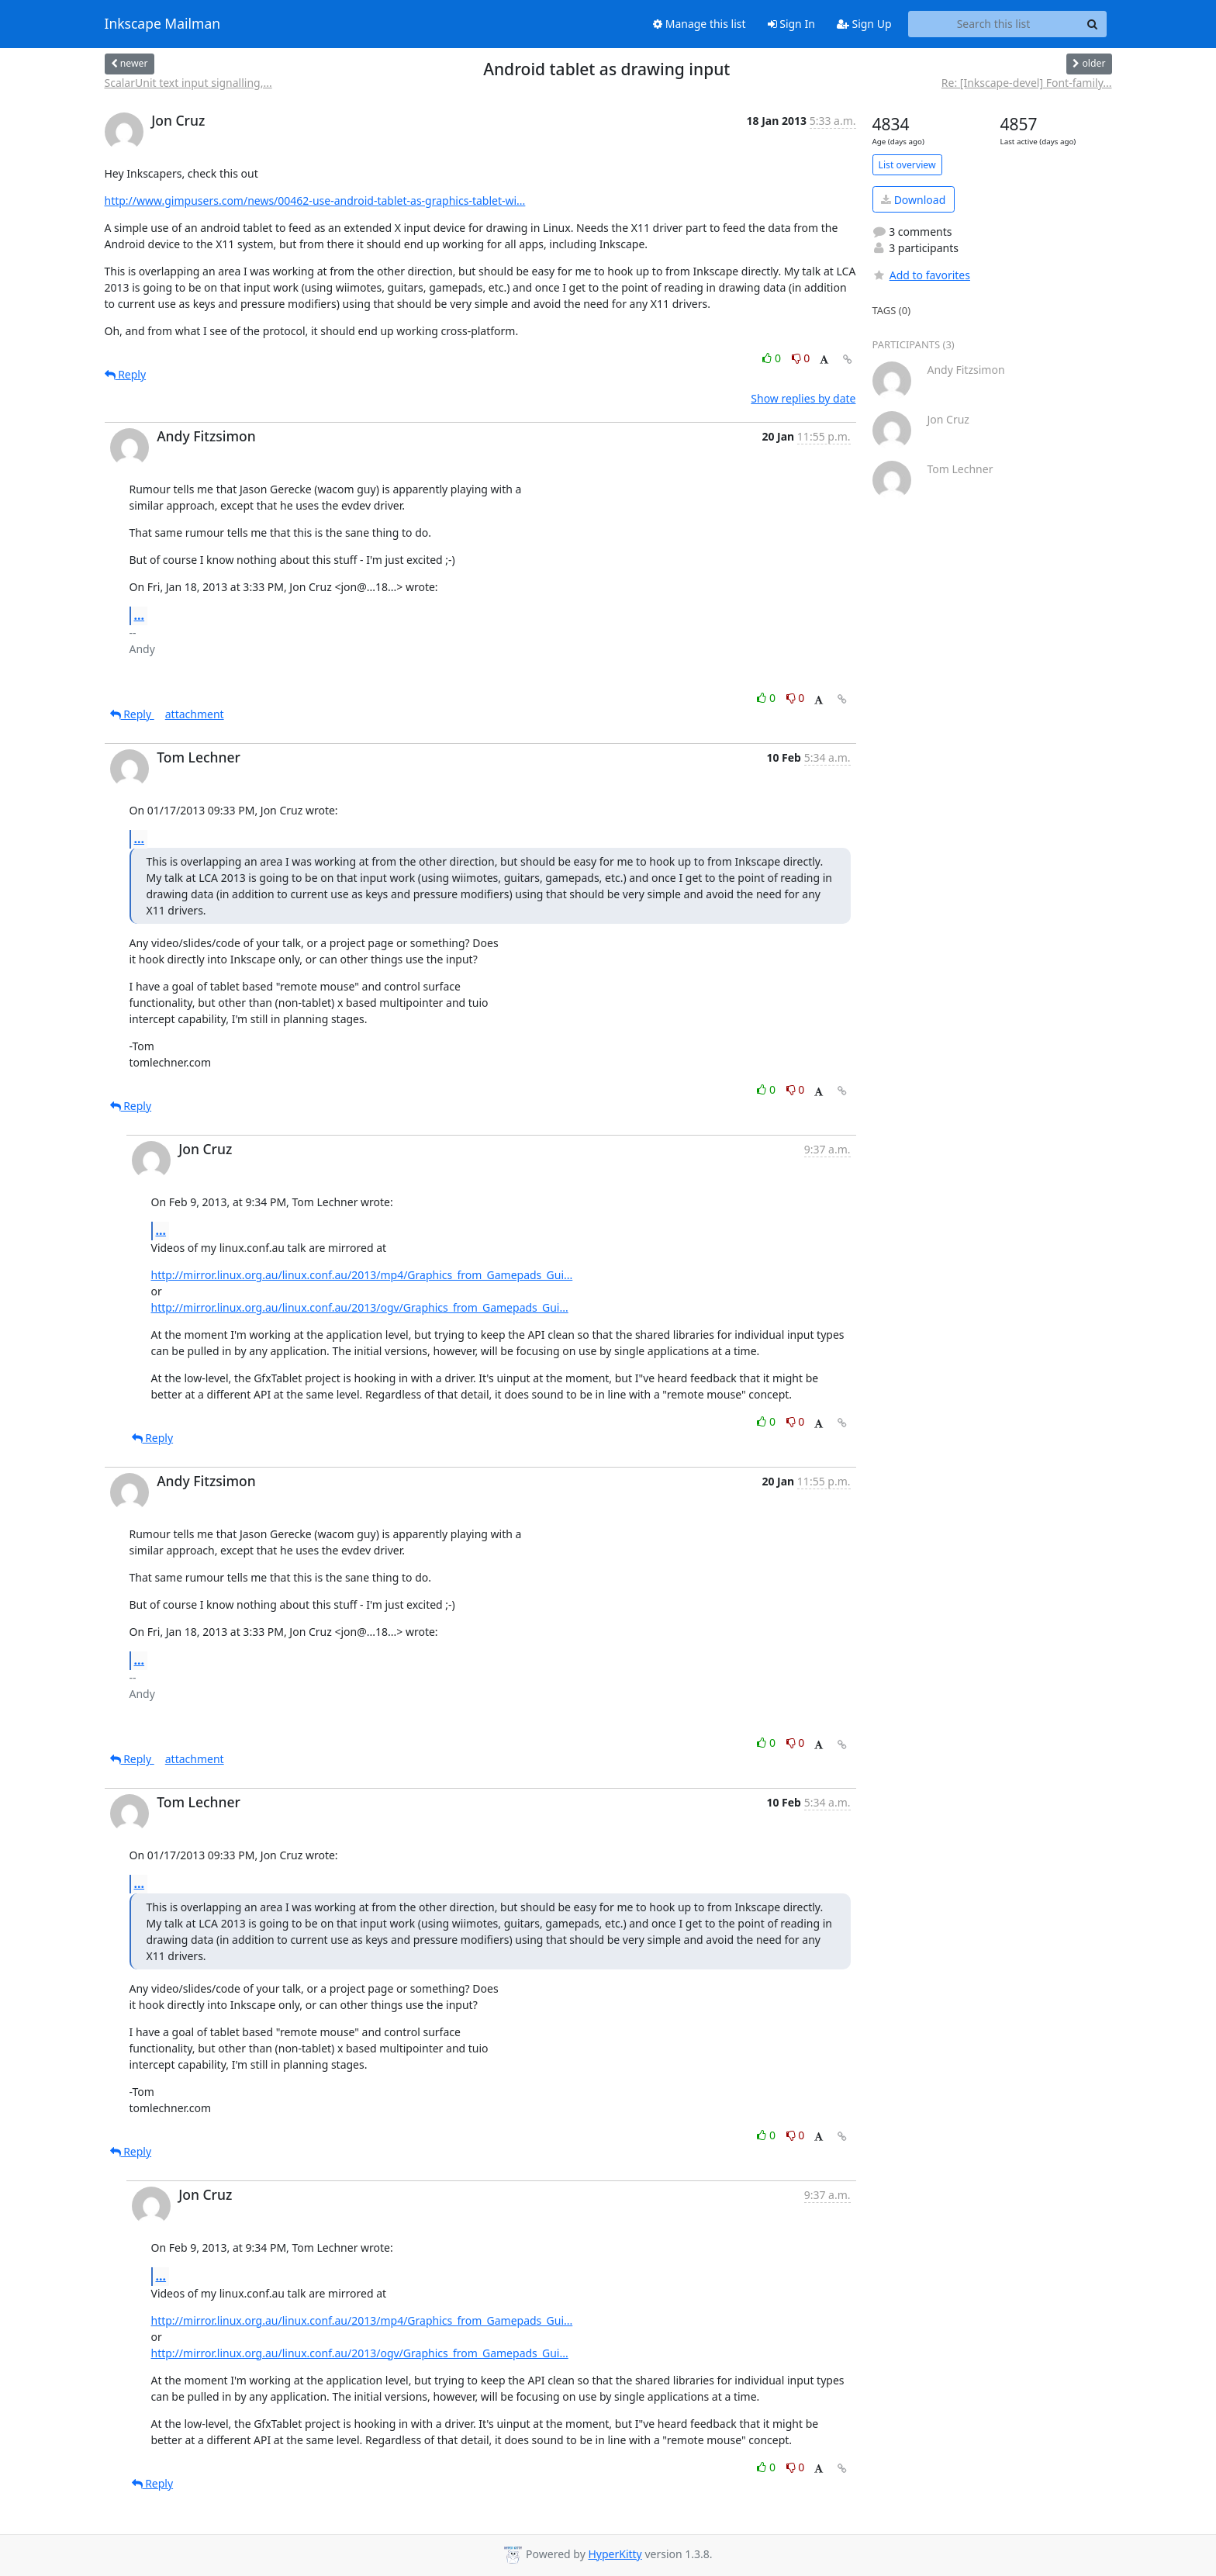 This screenshot has width=1216, height=2576. What do you see at coordinates (614, 2554) in the screenshot?
I see `HyperKitty` at bounding box center [614, 2554].